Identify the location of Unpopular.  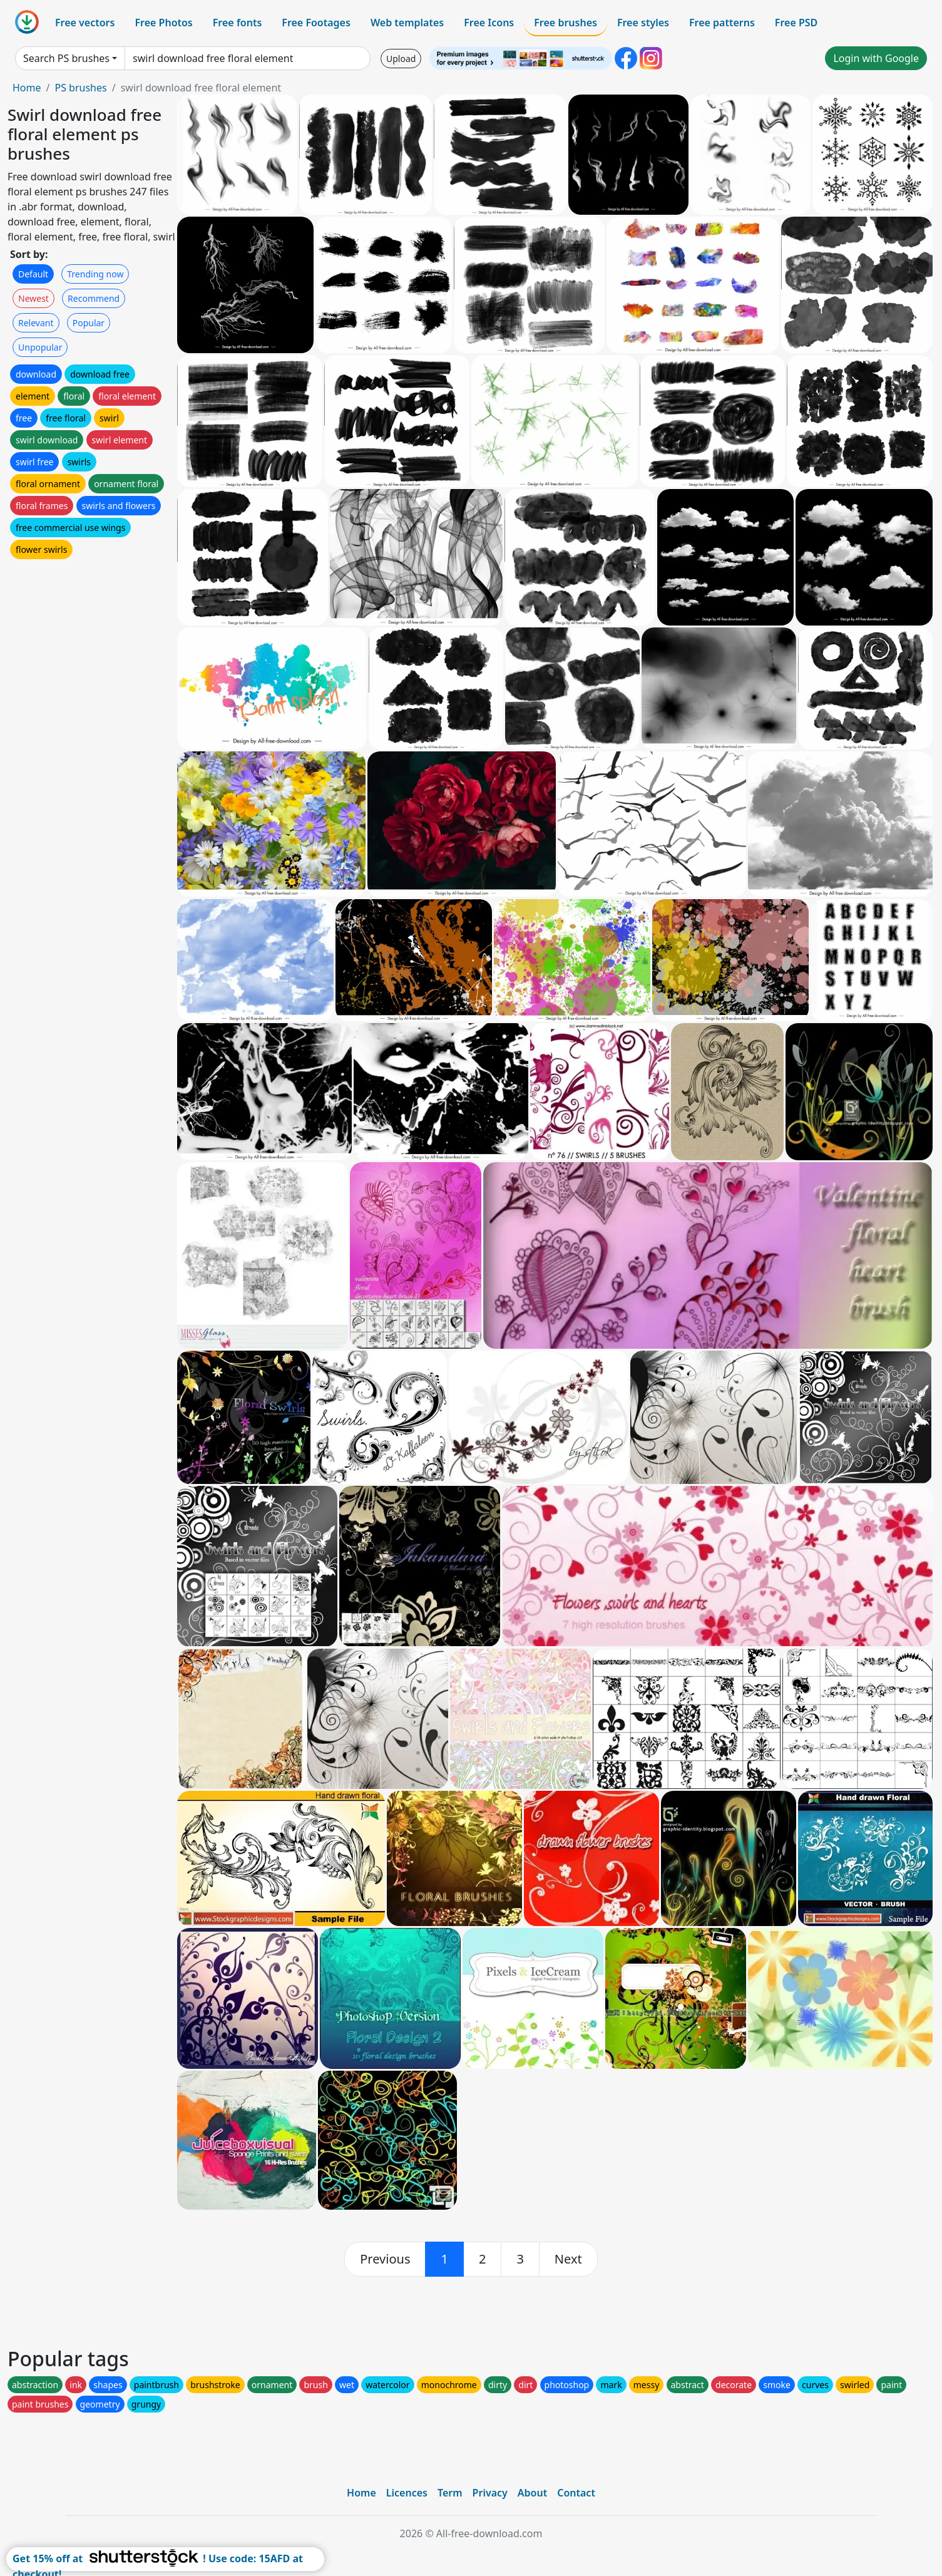
(40, 347).